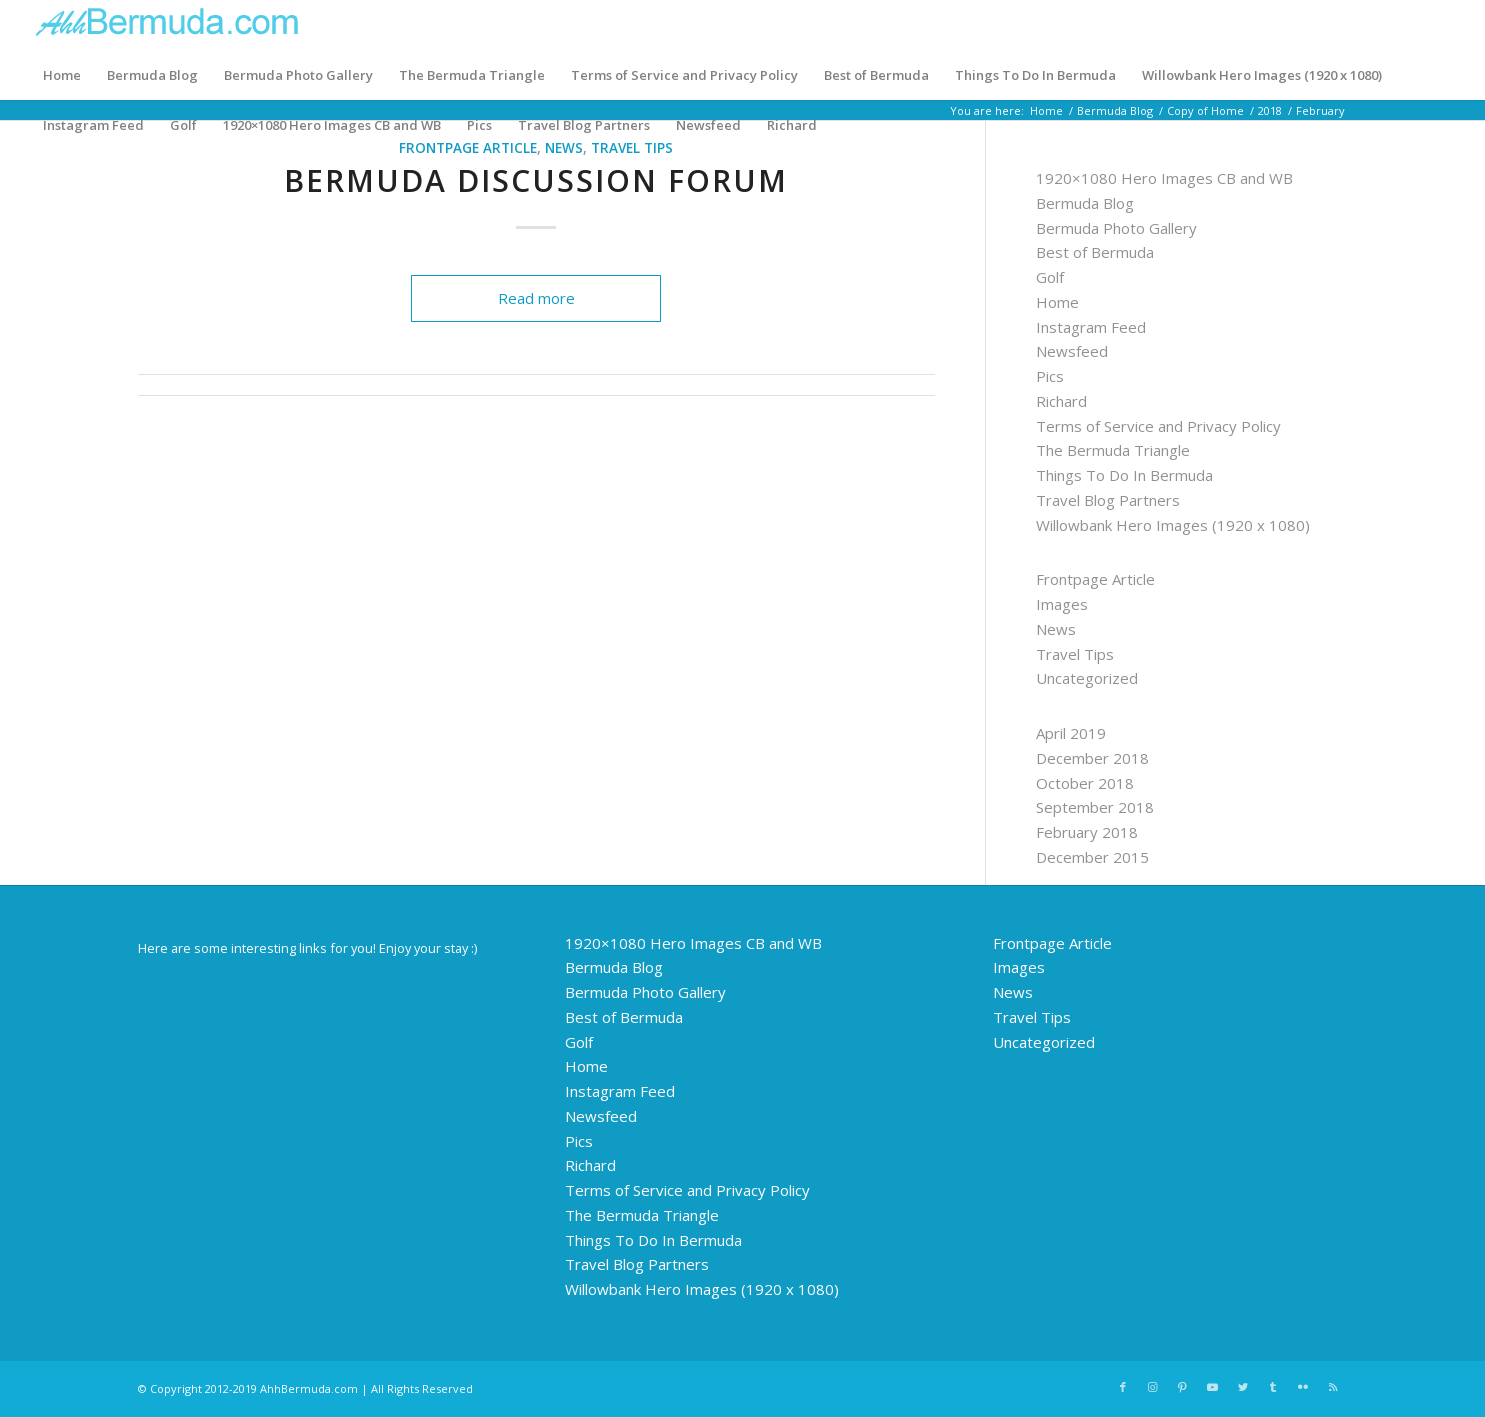 The image size is (1485, 1417). I want to click on Terms of Service and Privacy Policy, so click(684, 75).